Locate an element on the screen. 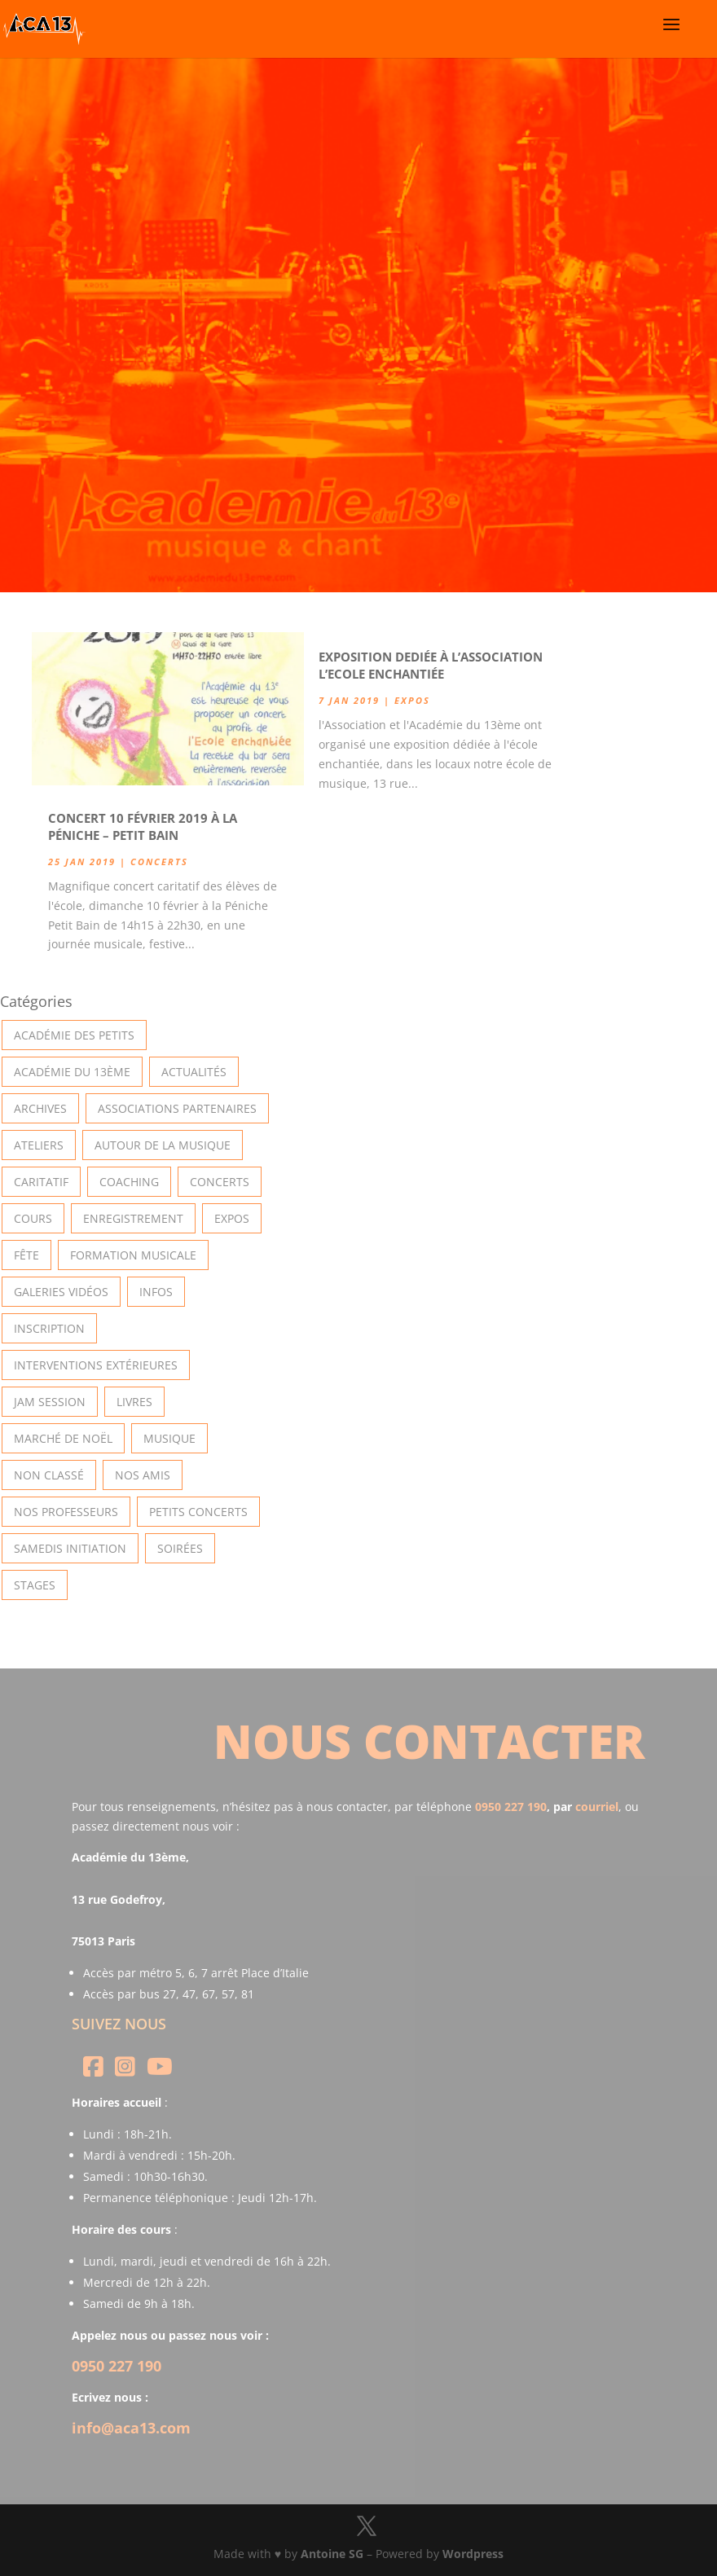 The height and width of the screenshot is (2576, 717). courriel is located at coordinates (596, 1806).